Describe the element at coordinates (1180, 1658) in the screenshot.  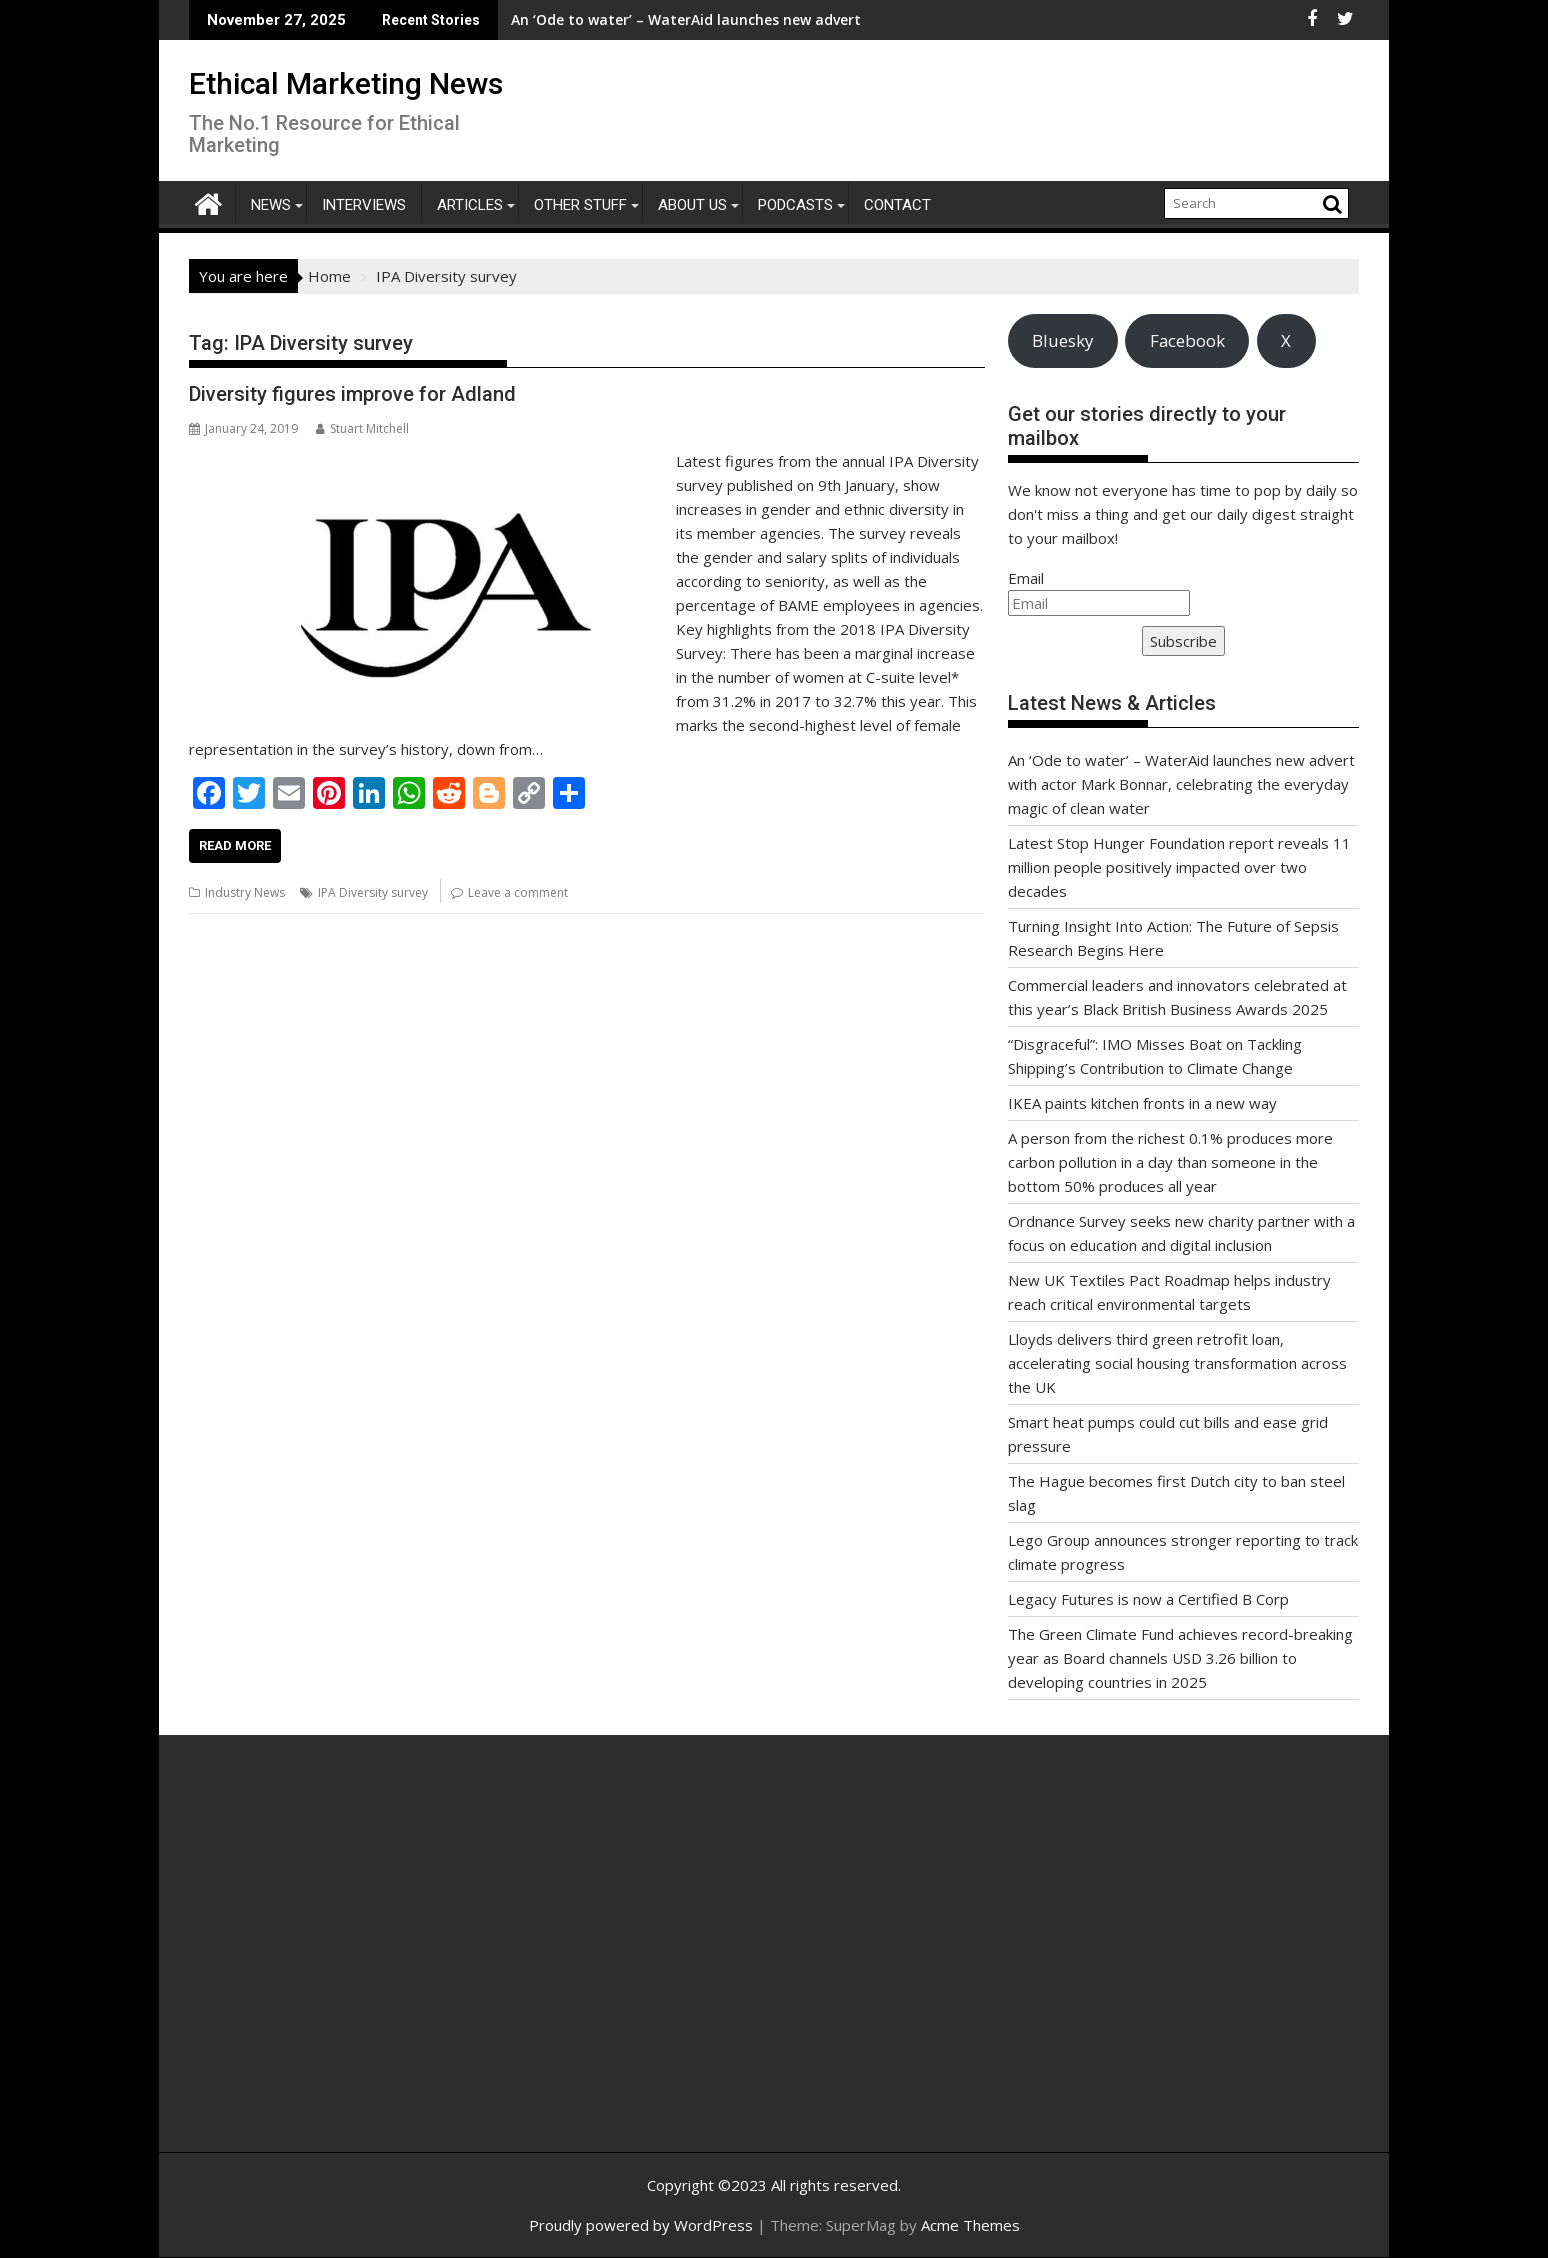
I see `The Green Climate Fund achieves record-breaking year as Board channels USD 3.26 billion to developing countries in 2025` at that location.